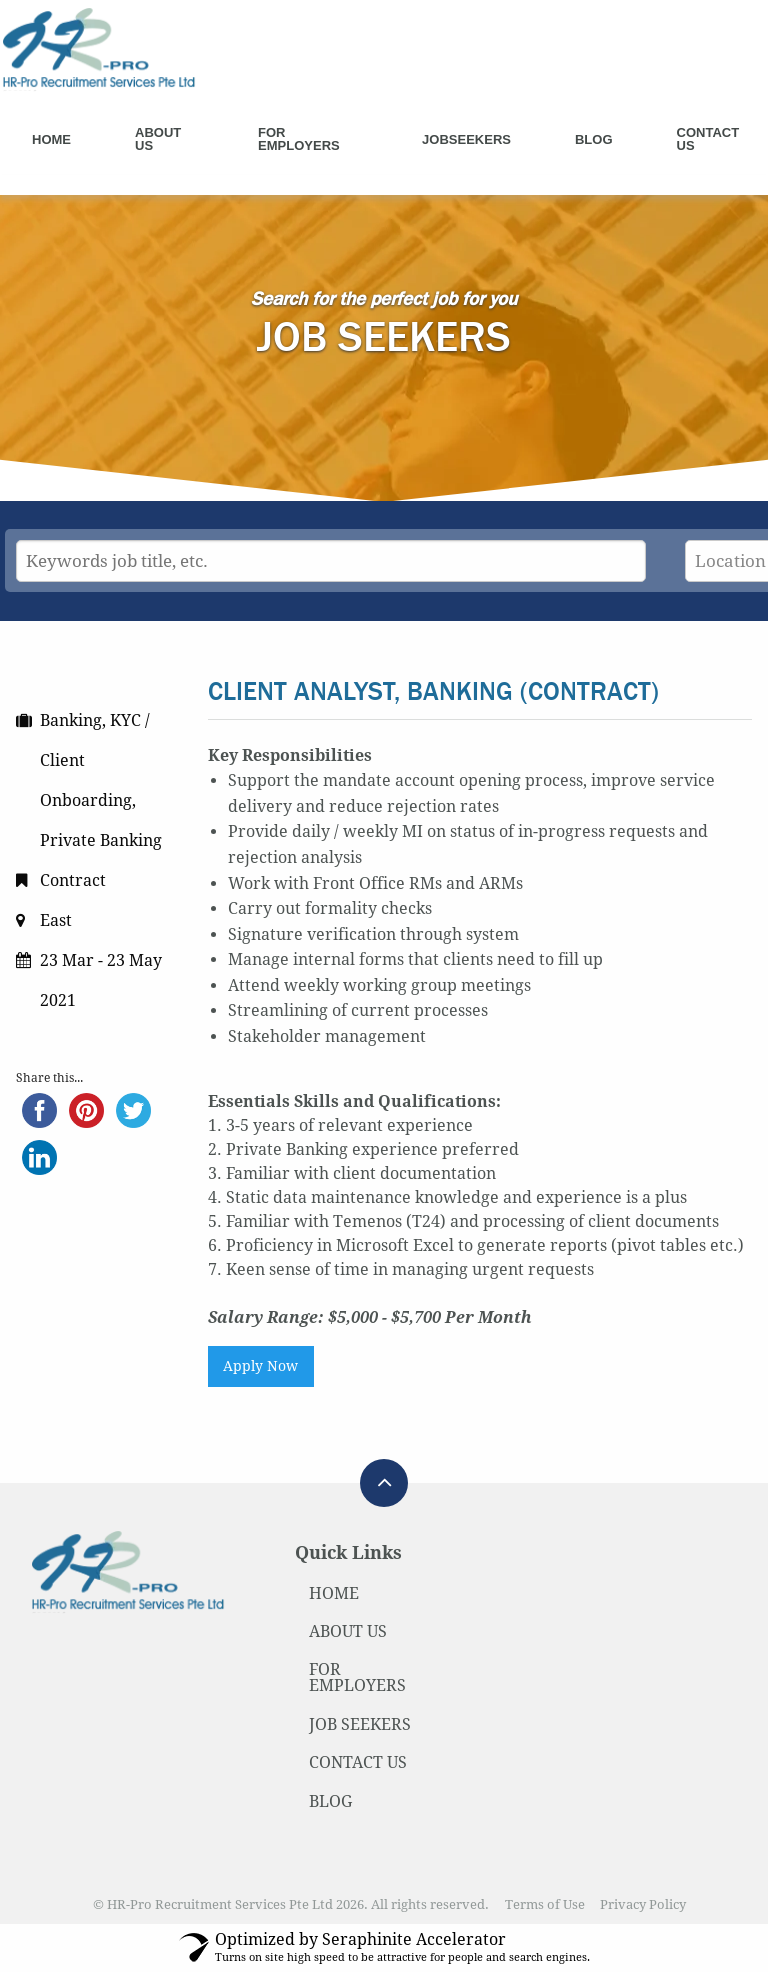 The image size is (768, 1972). Describe the element at coordinates (643, 1904) in the screenshot. I see `Privacy Policy` at that location.